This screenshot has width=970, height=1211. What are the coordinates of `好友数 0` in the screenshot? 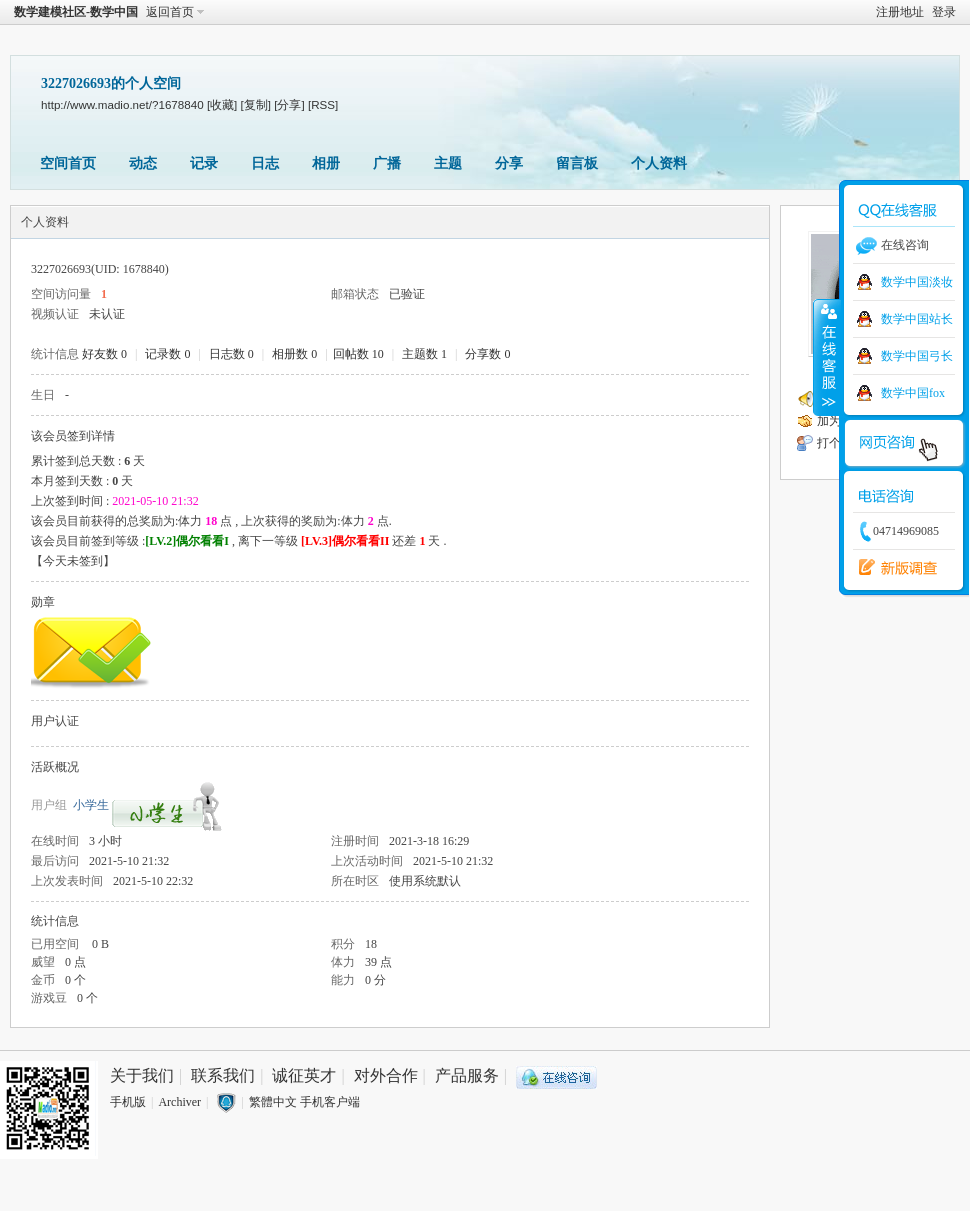 It's located at (104, 354).